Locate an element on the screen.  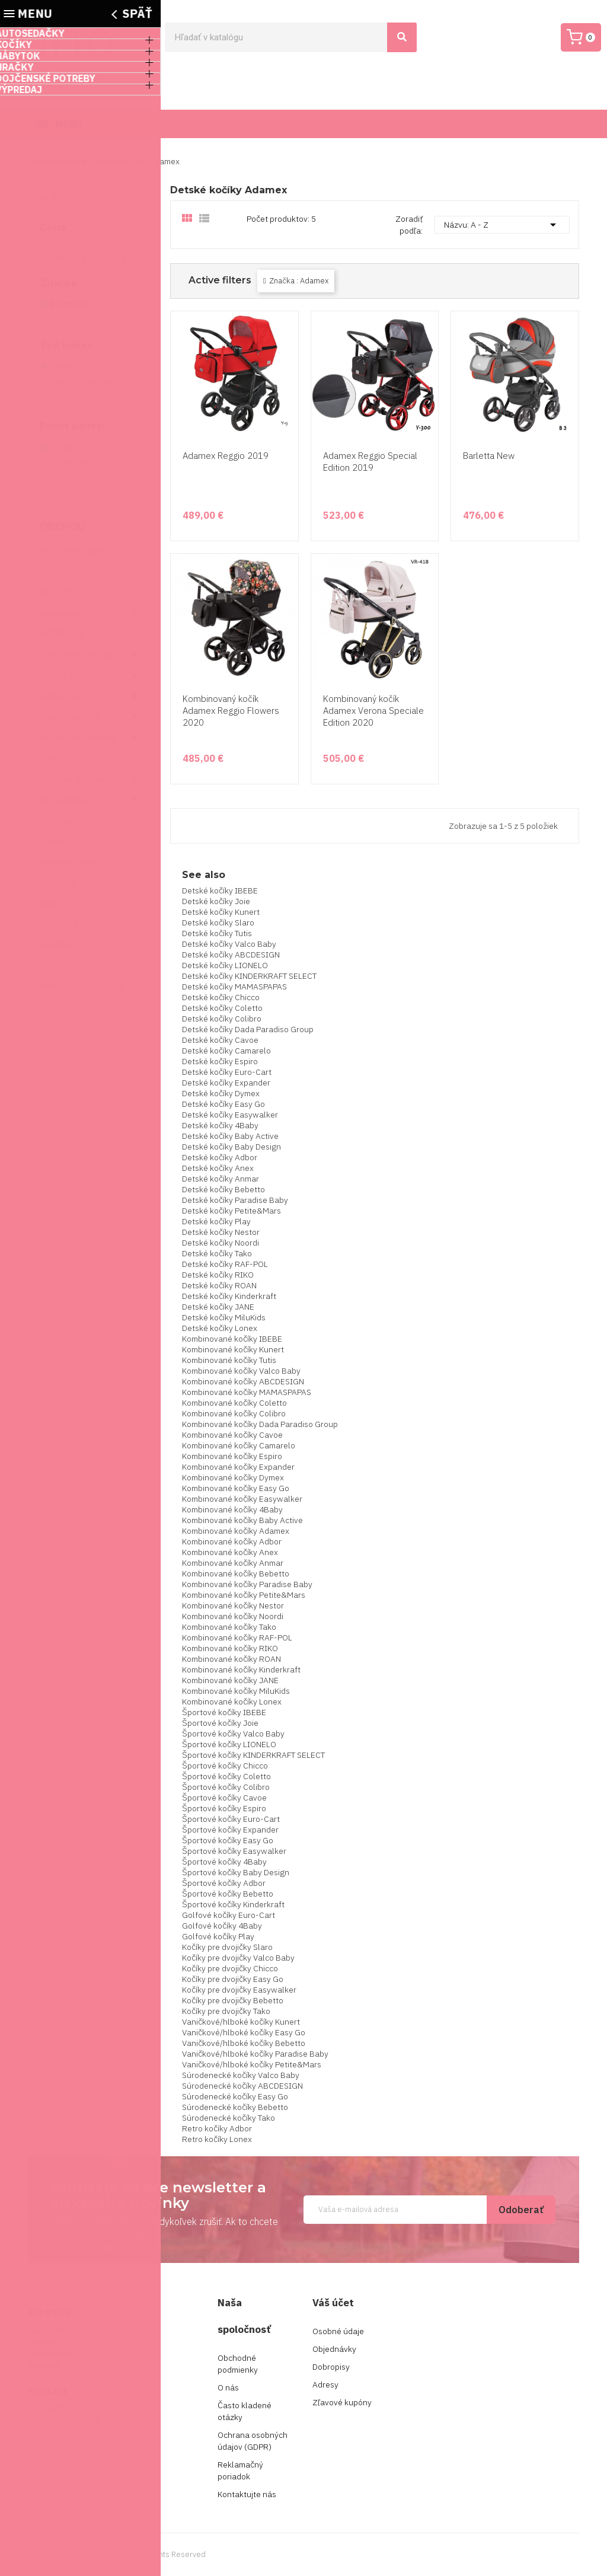
Detské kočíky Adbor is located at coordinates (219, 1157).